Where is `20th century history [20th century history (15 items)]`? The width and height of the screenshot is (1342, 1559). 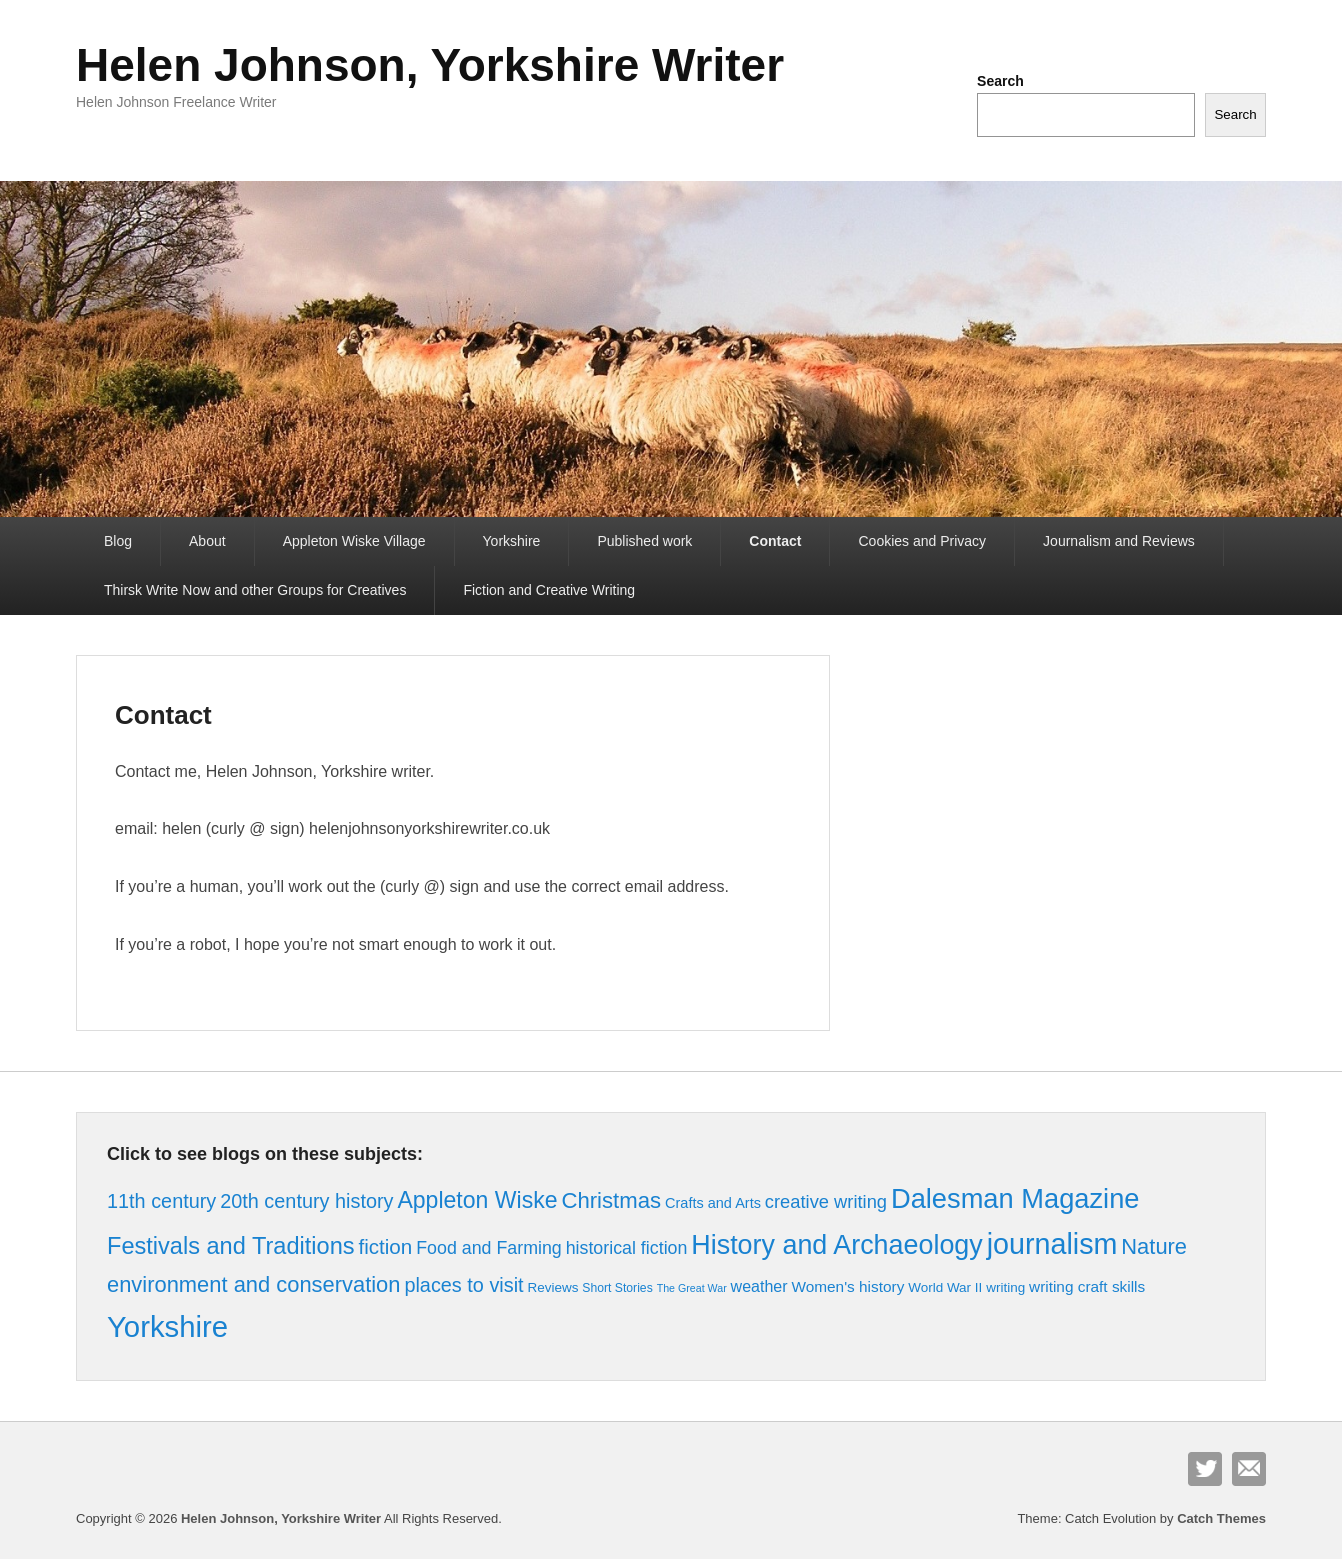
20th century history [20th century history (15 items)] is located at coordinates (306, 1201).